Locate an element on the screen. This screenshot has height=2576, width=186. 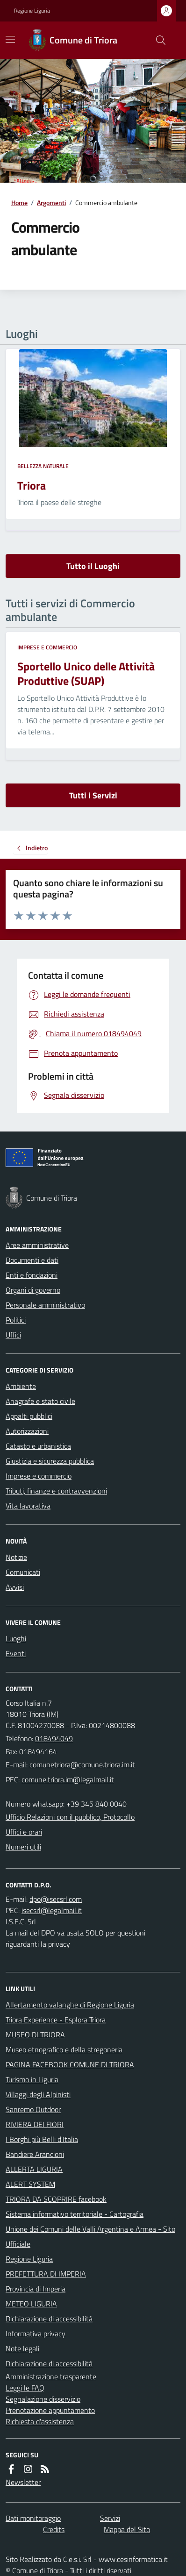
PAGINA FACEBOOK COMUNE DI TRIORA is located at coordinates (70, 2064).